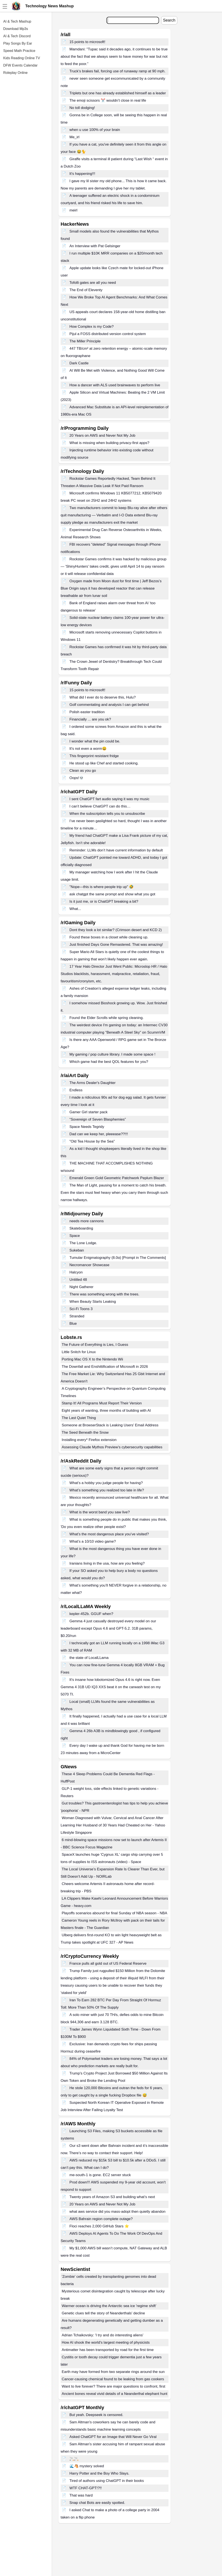 The image size is (222, 2576). Describe the element at coordinates (106, 1410) in the screenshot. I see `Eight years of wanting, three months of building with AI` at that location.